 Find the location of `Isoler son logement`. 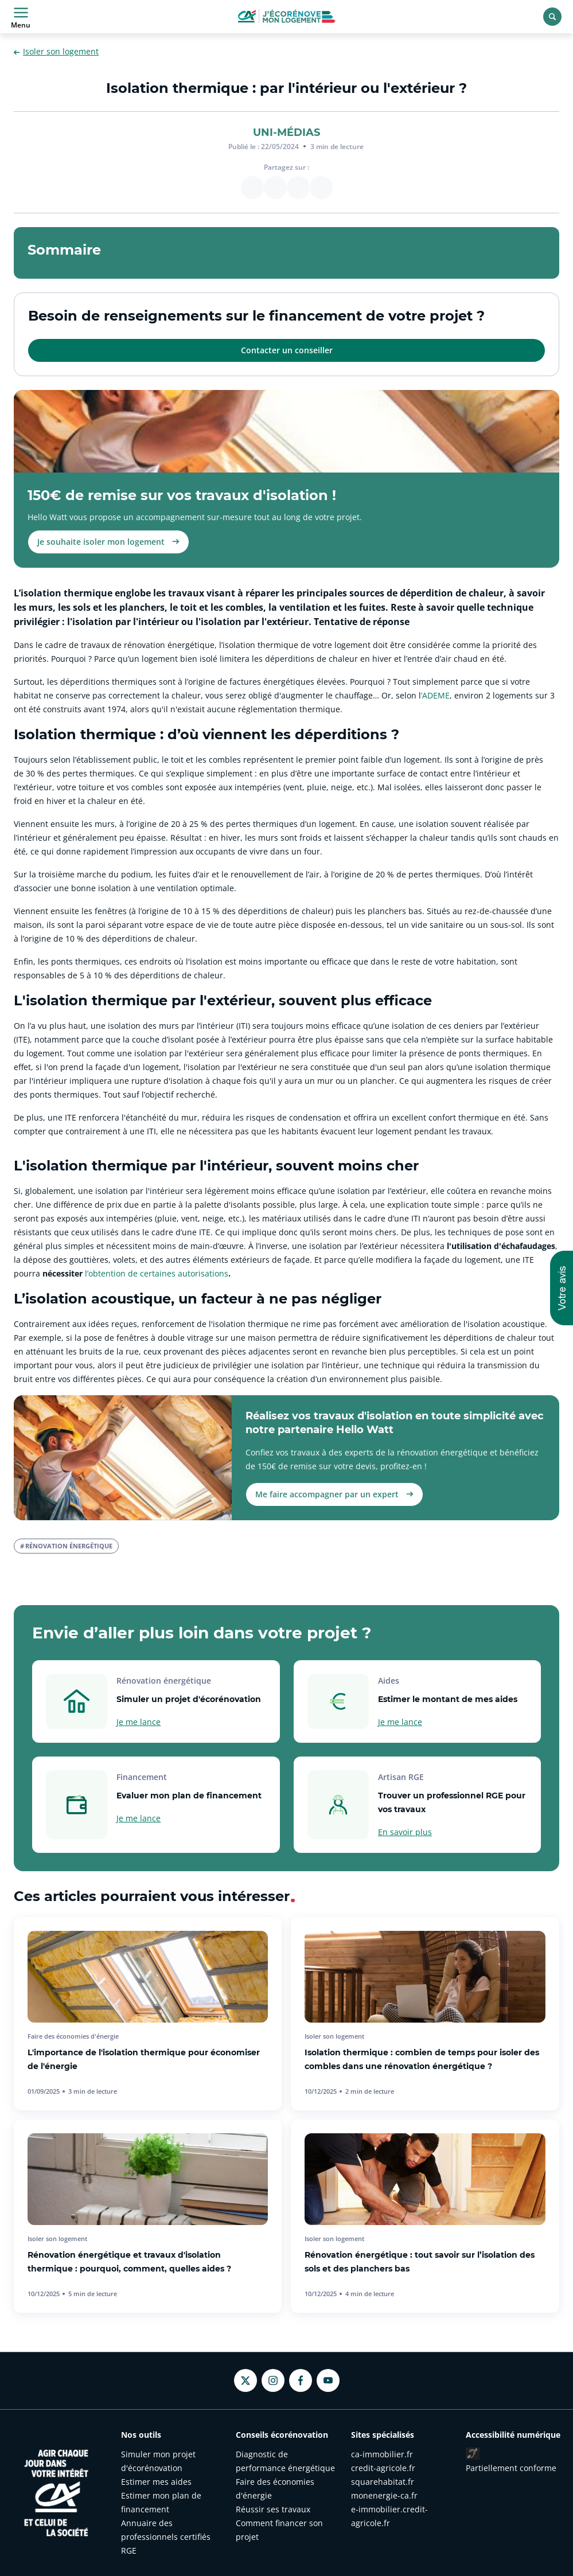

Isoler son logement is located at coordinates (56, 51).